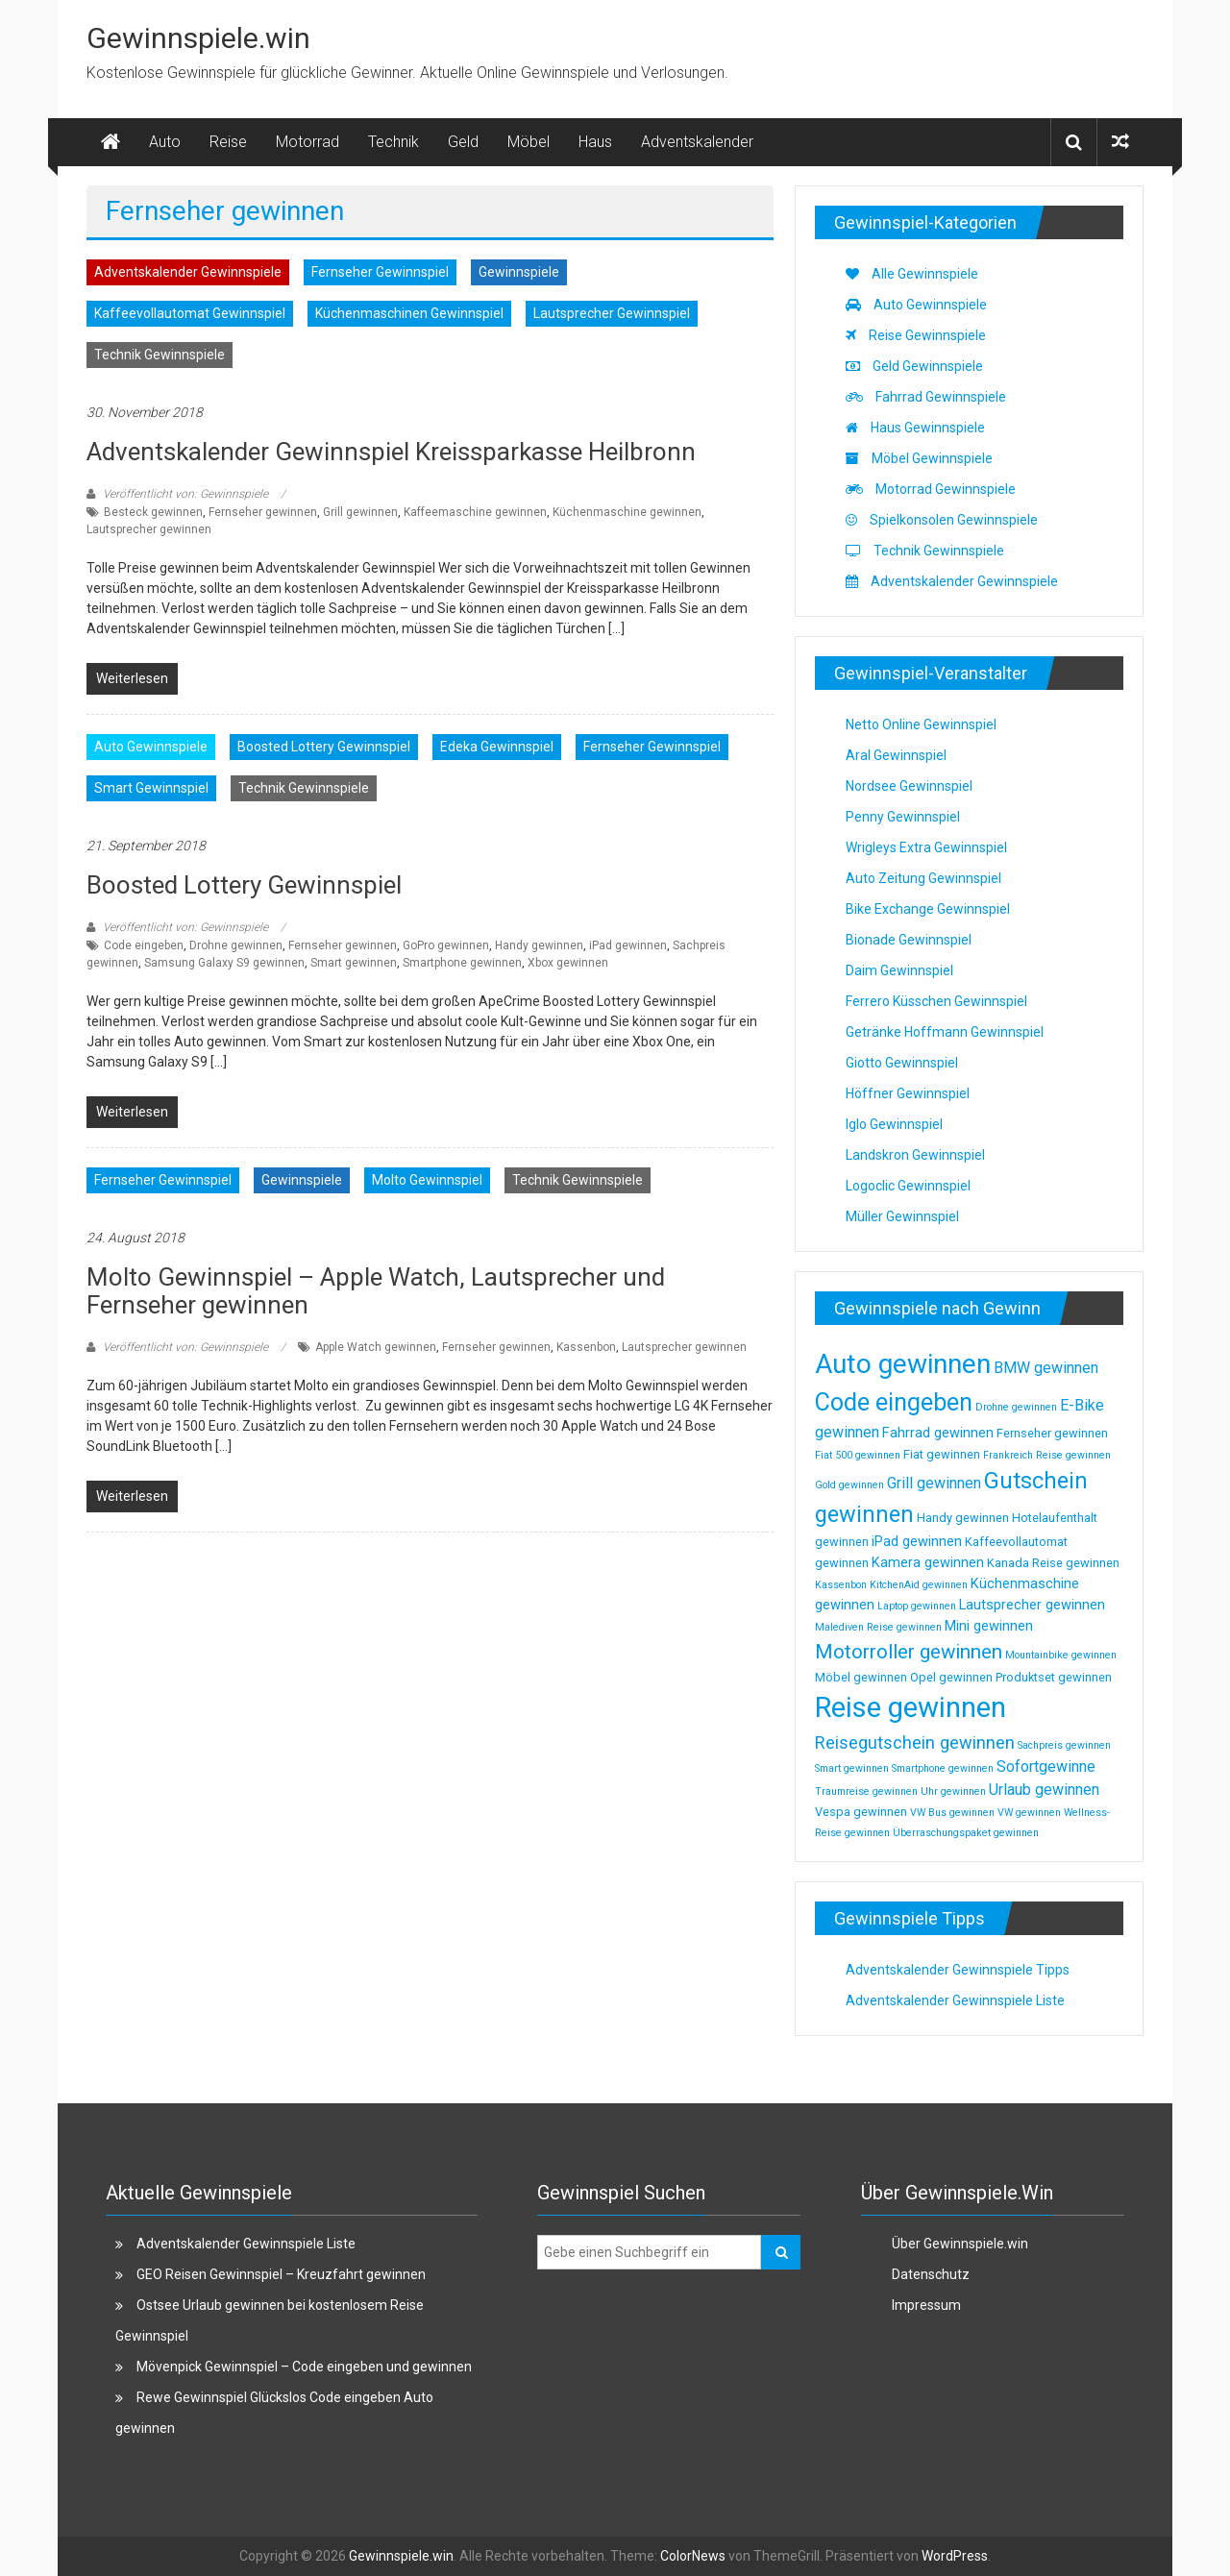 This screenshot has width=1230, height=2576. What do you see at coordinates (903, 816) in the screenshot?
I see `Penny Gewinnspiel` at bounding box center [903, 816].